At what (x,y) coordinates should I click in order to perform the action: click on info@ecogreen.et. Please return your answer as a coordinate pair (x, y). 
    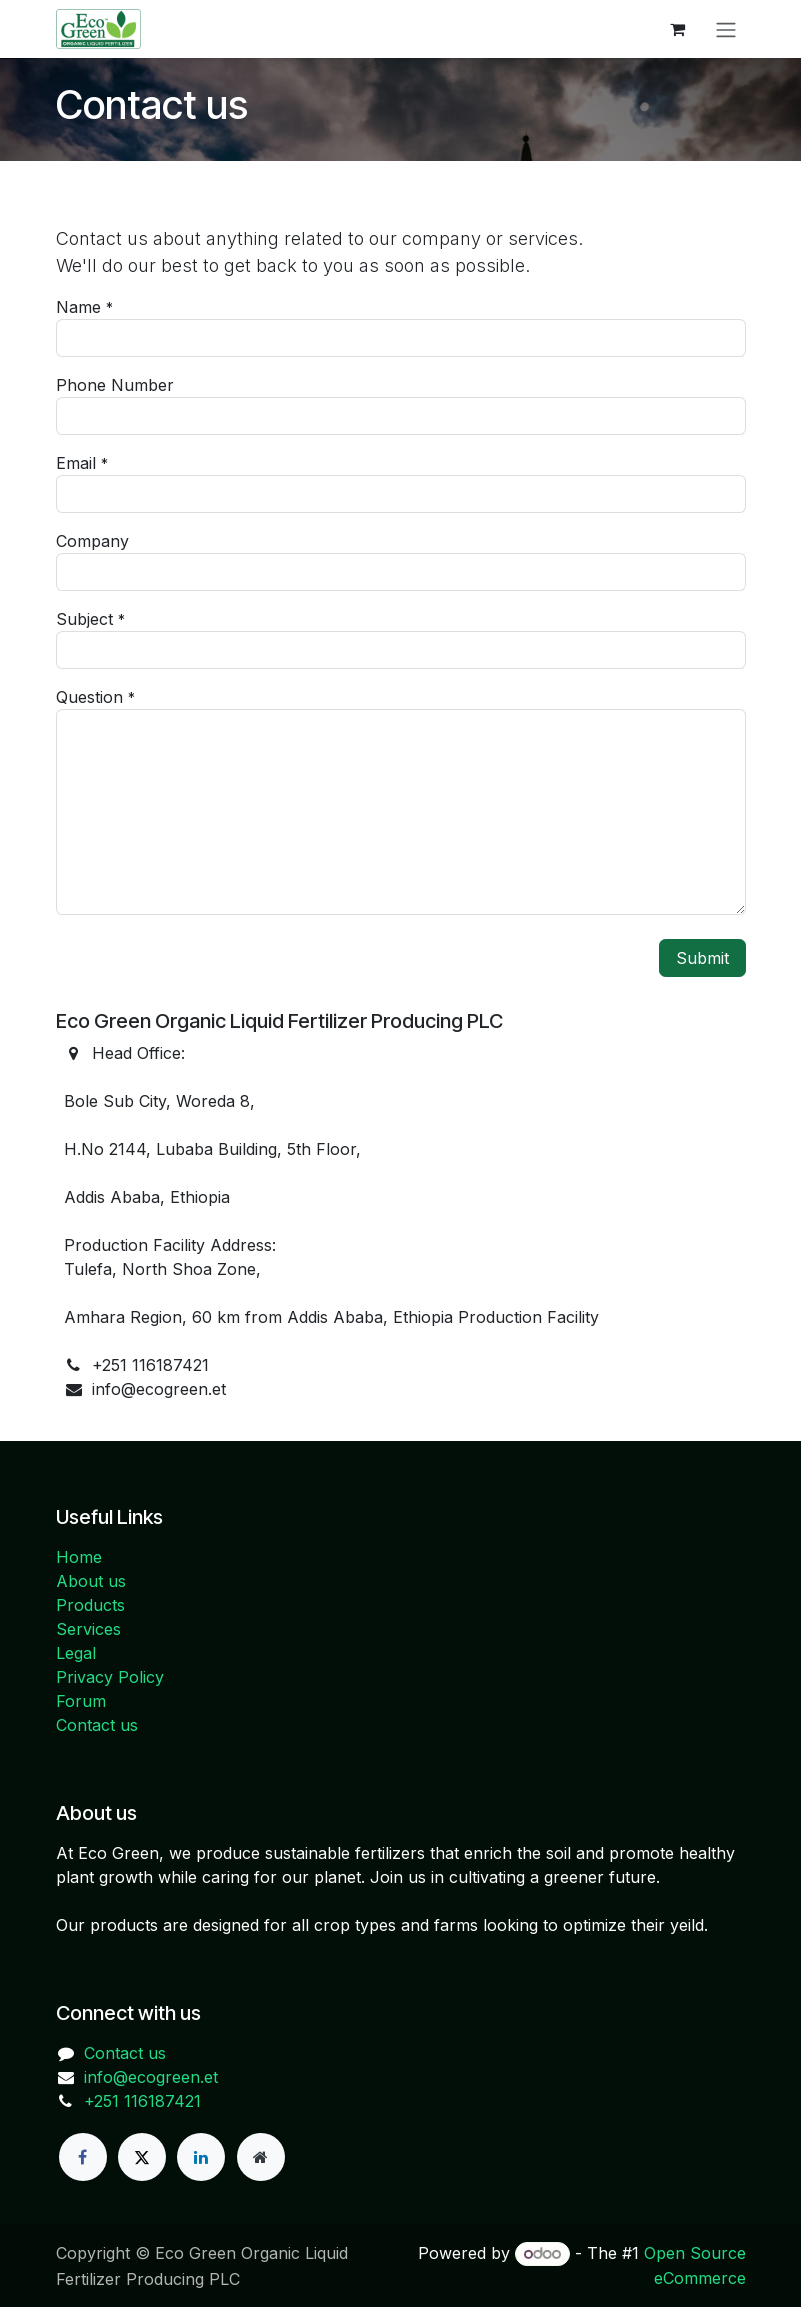
    Looking at the image, I should click on (151, 2077).